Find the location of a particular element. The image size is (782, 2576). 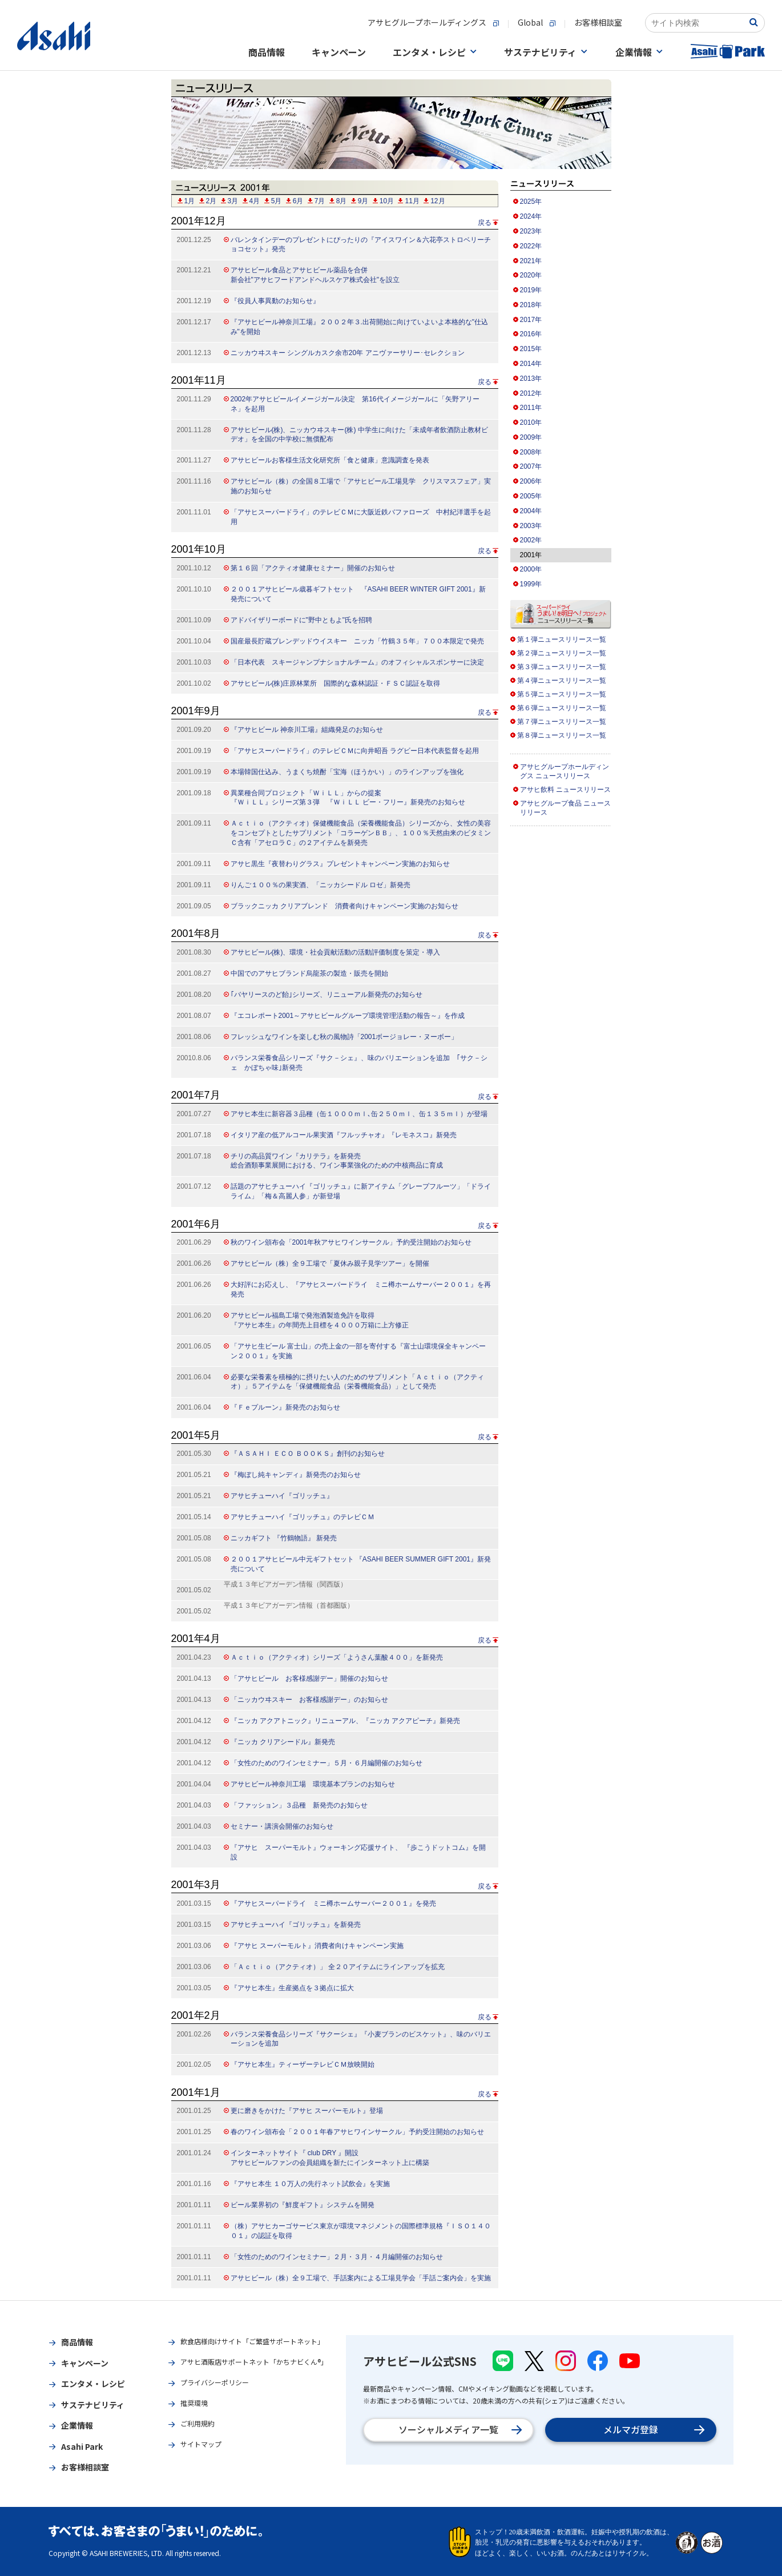

ブラックニッカ クリアブレンド 消費者向けキャンペーン実施のお知らせ is located at coordinates (344, 906).